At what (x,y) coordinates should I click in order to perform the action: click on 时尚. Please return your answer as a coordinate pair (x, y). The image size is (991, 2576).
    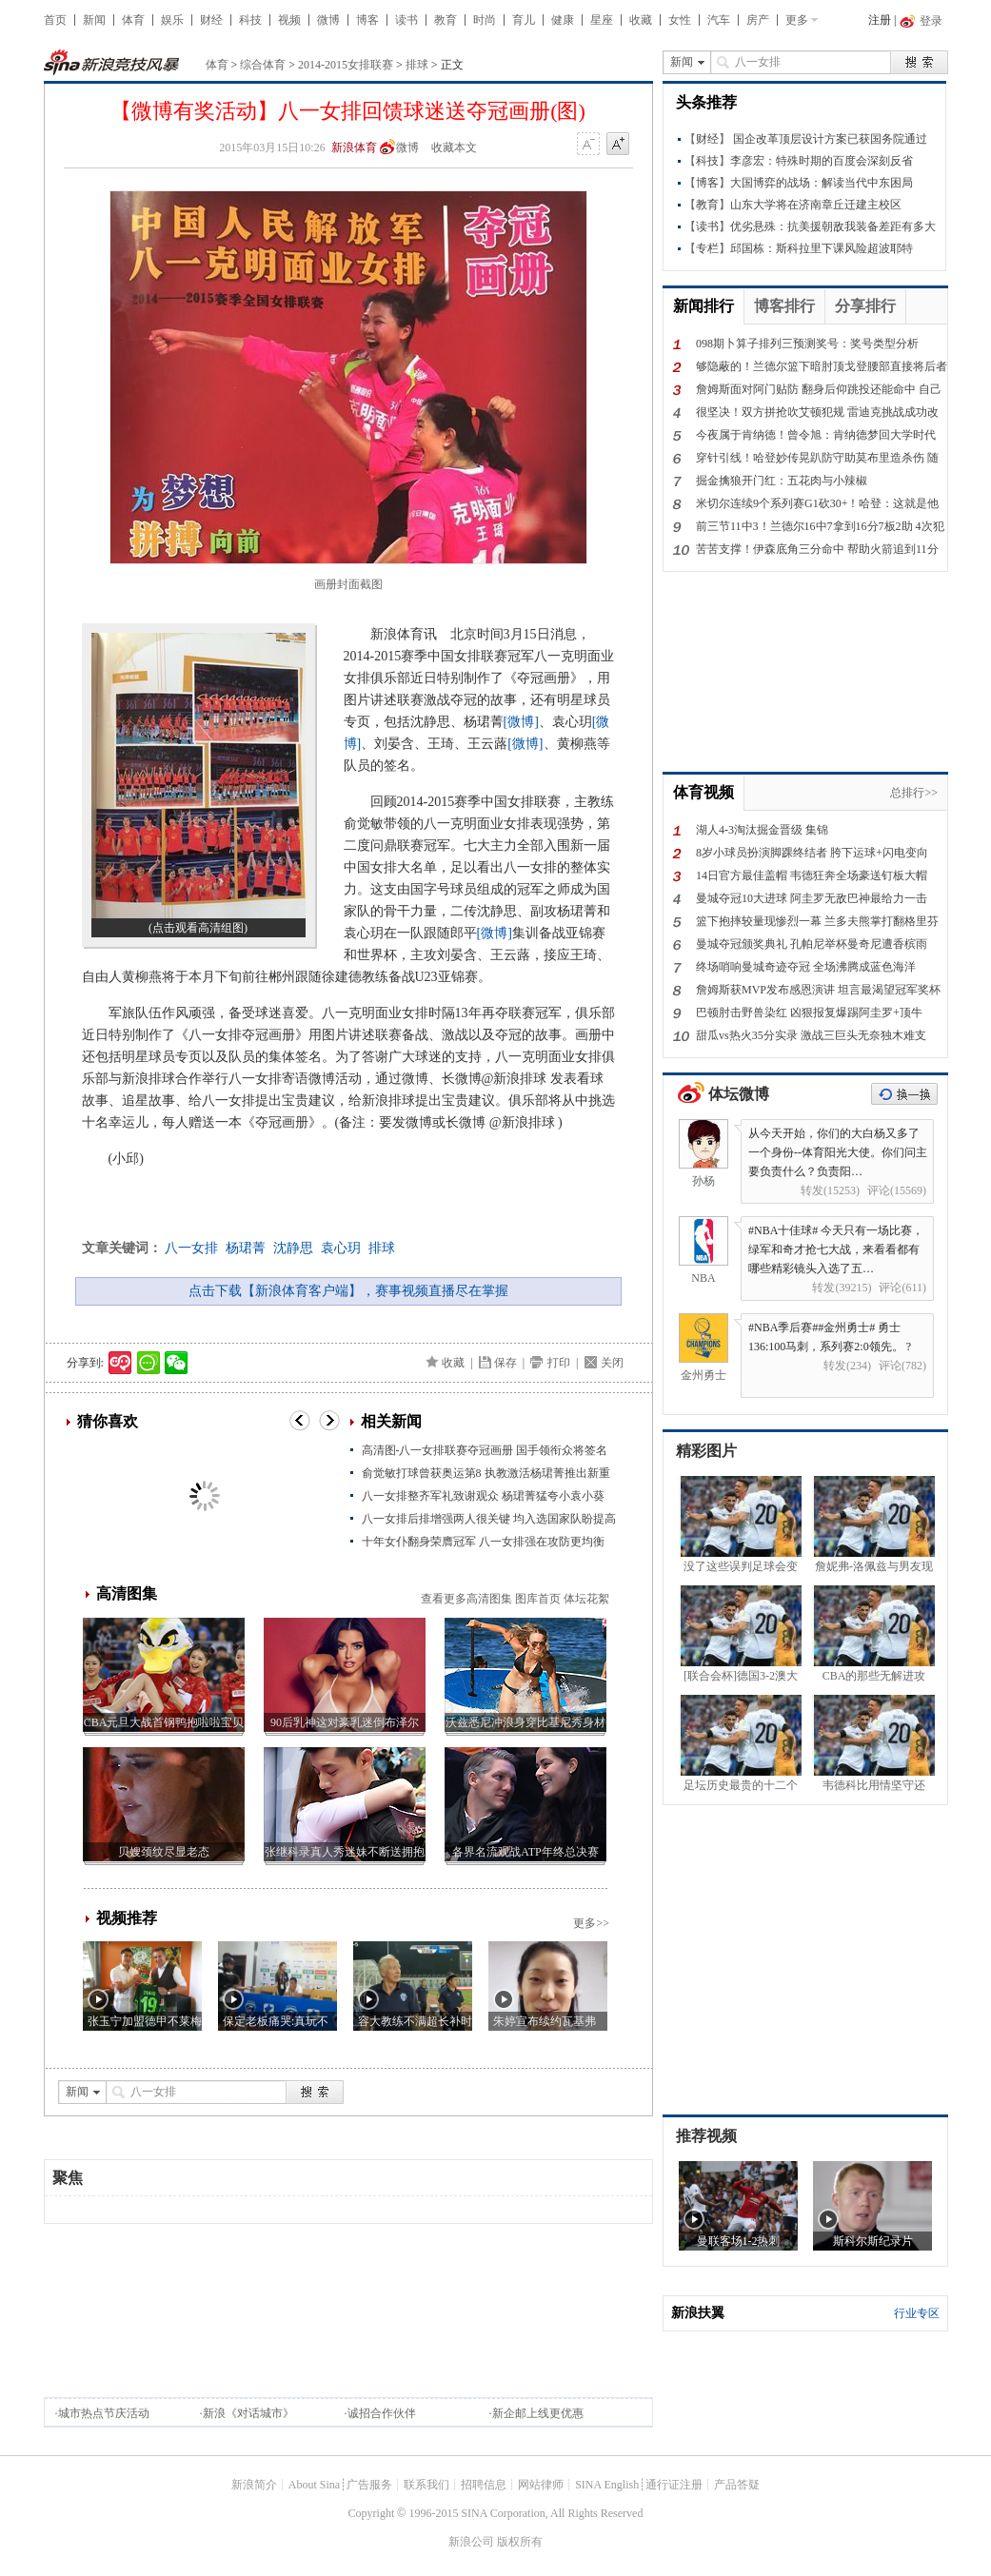
    Looking at the image, I should click on (484, 20).